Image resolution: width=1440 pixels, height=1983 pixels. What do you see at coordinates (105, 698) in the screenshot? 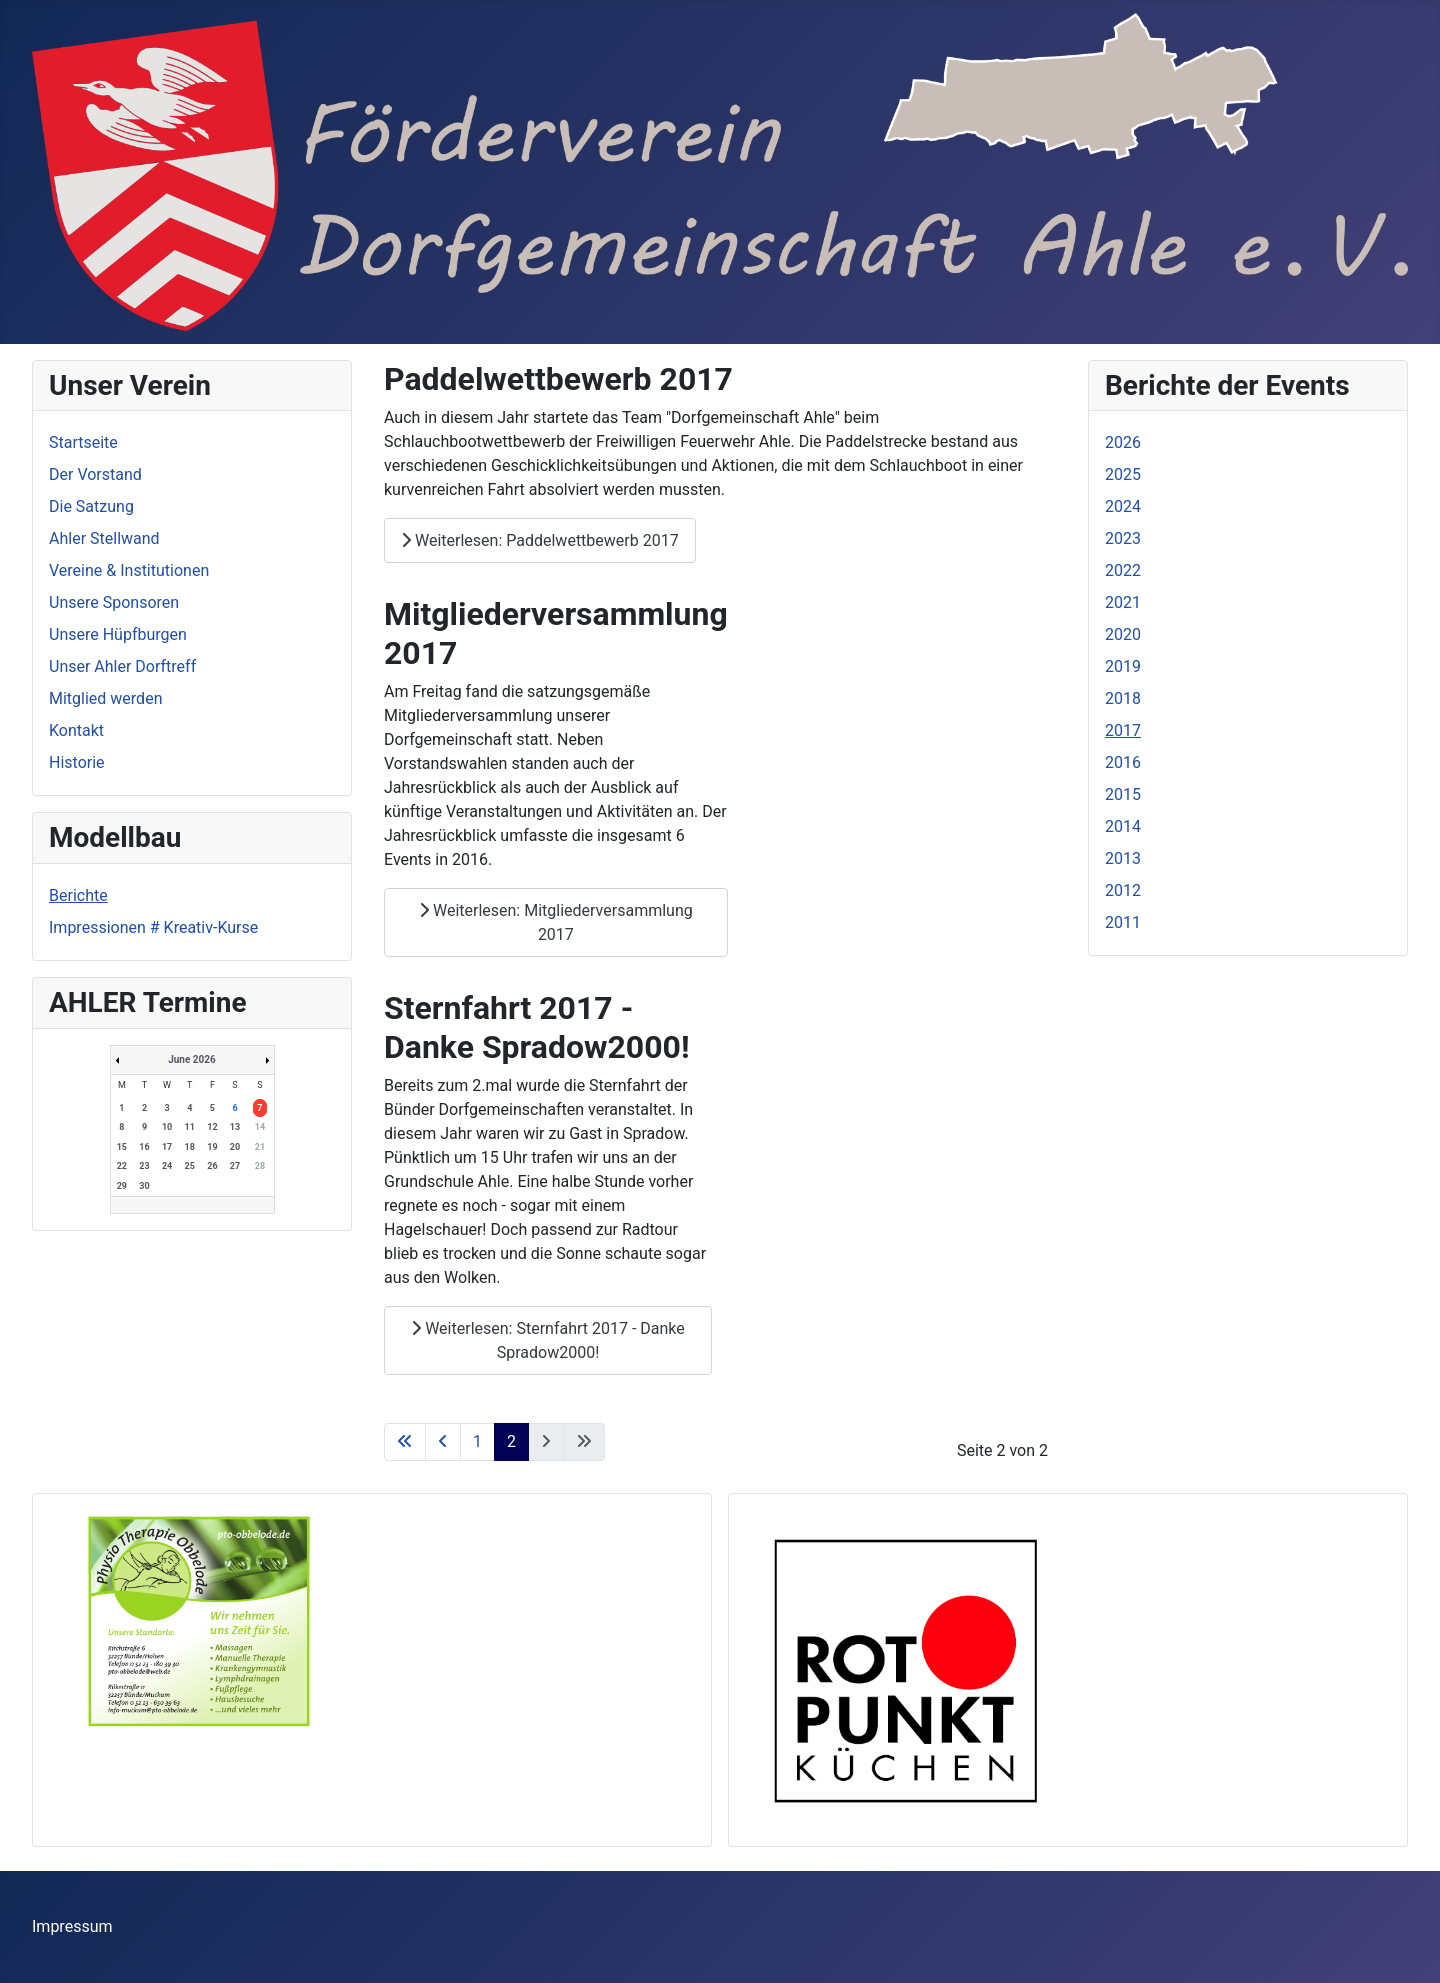
I see `Mitglied werden` at bounding box center [105, 698].